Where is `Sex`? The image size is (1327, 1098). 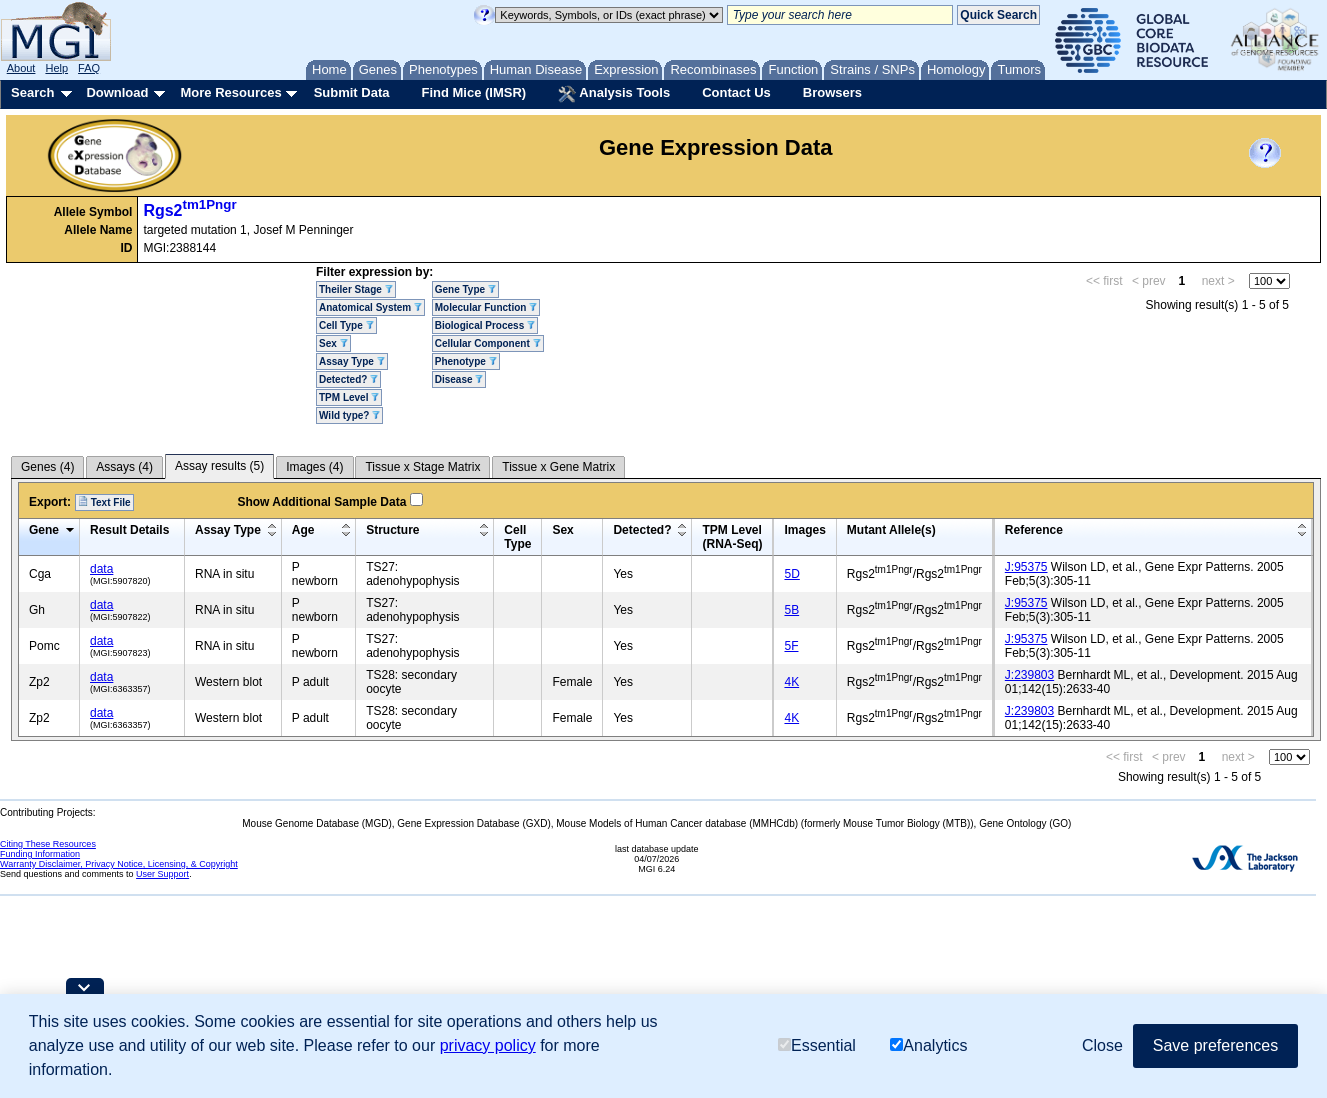 Sex is located at coordinates (333, 343).